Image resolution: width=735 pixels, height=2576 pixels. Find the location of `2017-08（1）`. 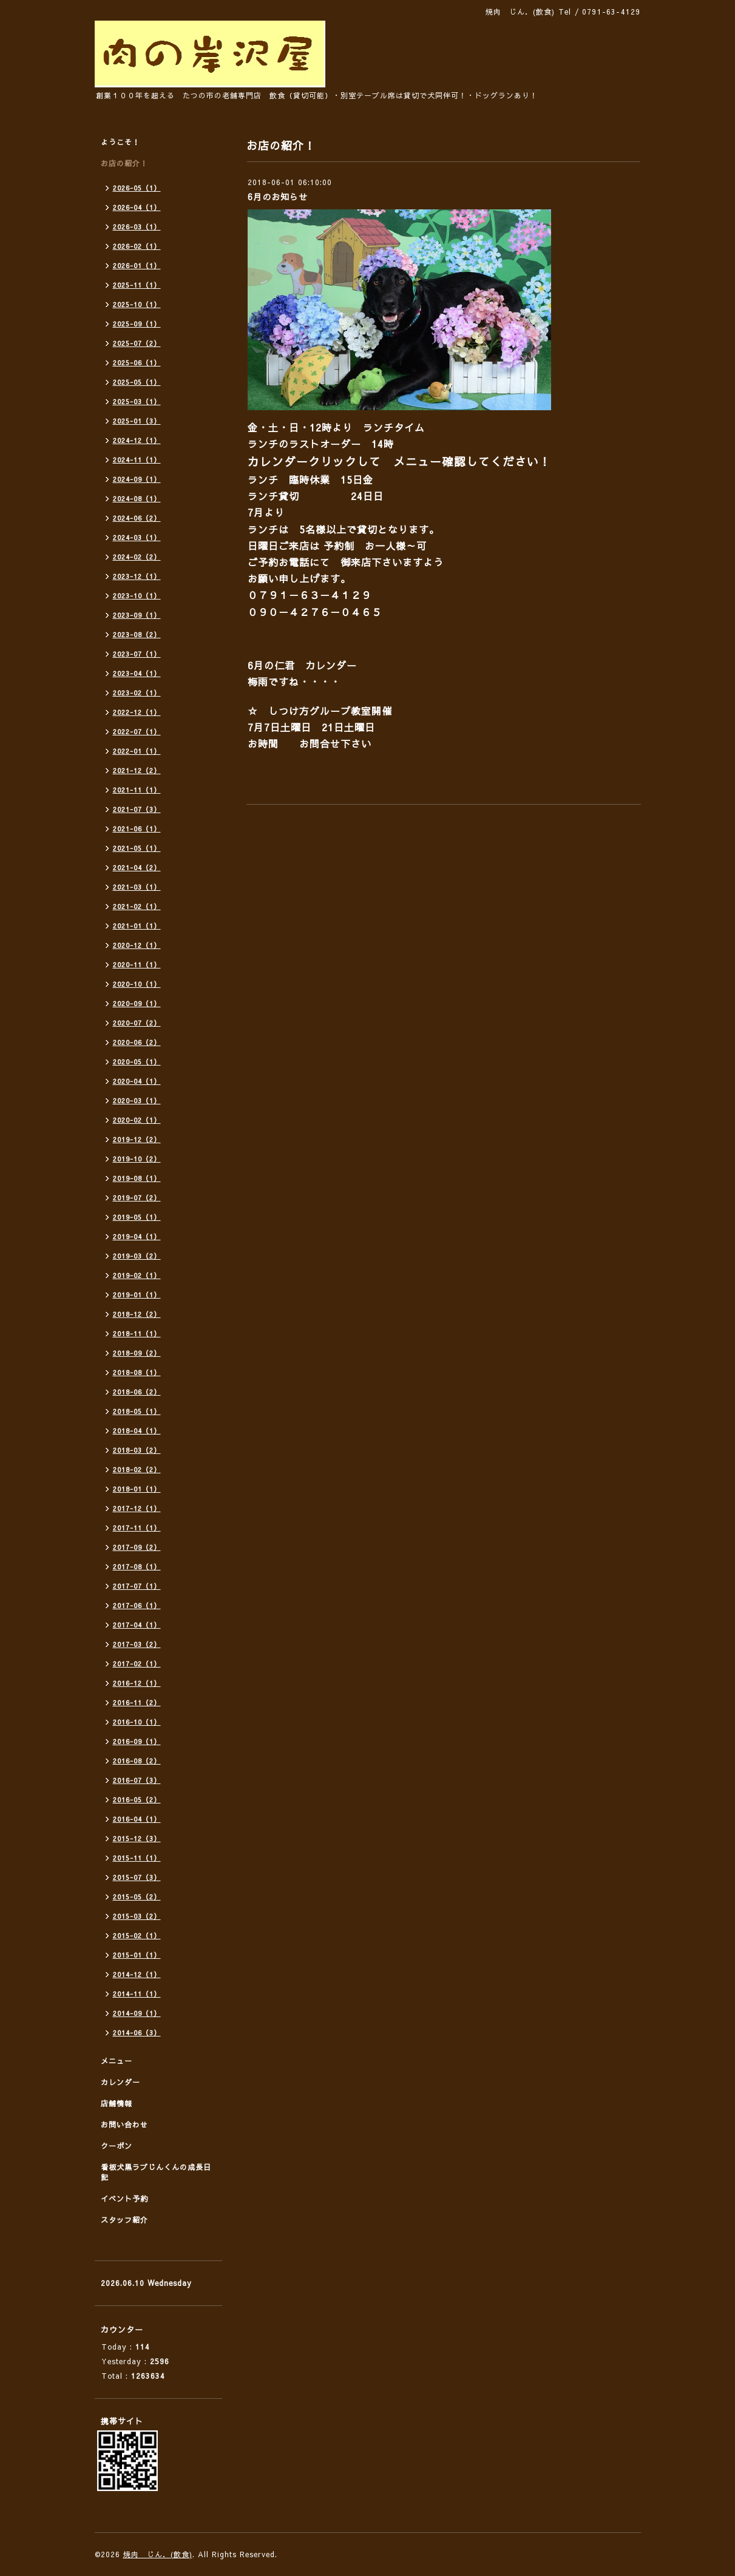

2017-08（1） is located at coordinates (137, 1566).